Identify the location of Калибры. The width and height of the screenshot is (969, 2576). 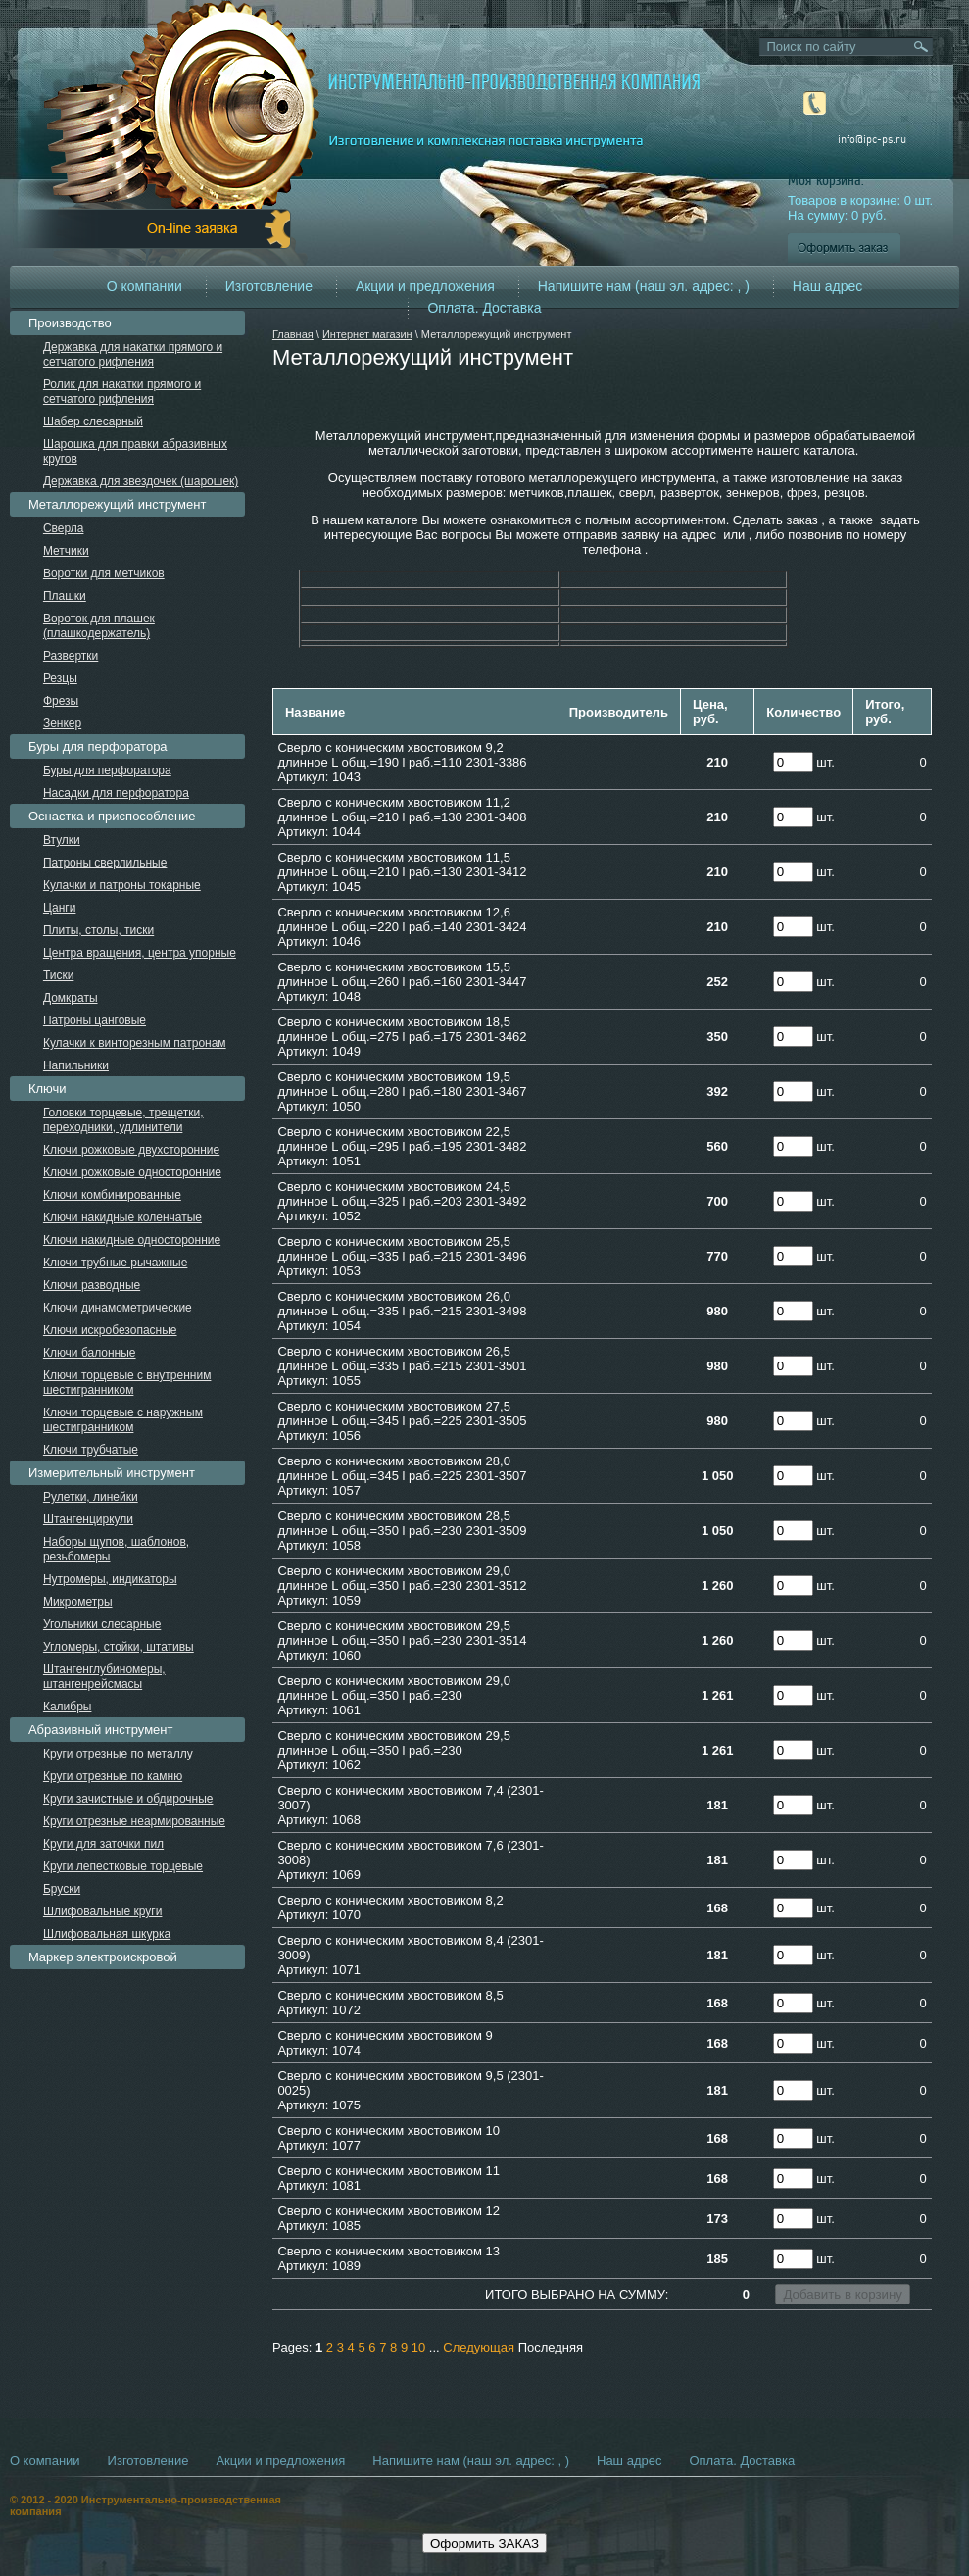
(67, 1706).